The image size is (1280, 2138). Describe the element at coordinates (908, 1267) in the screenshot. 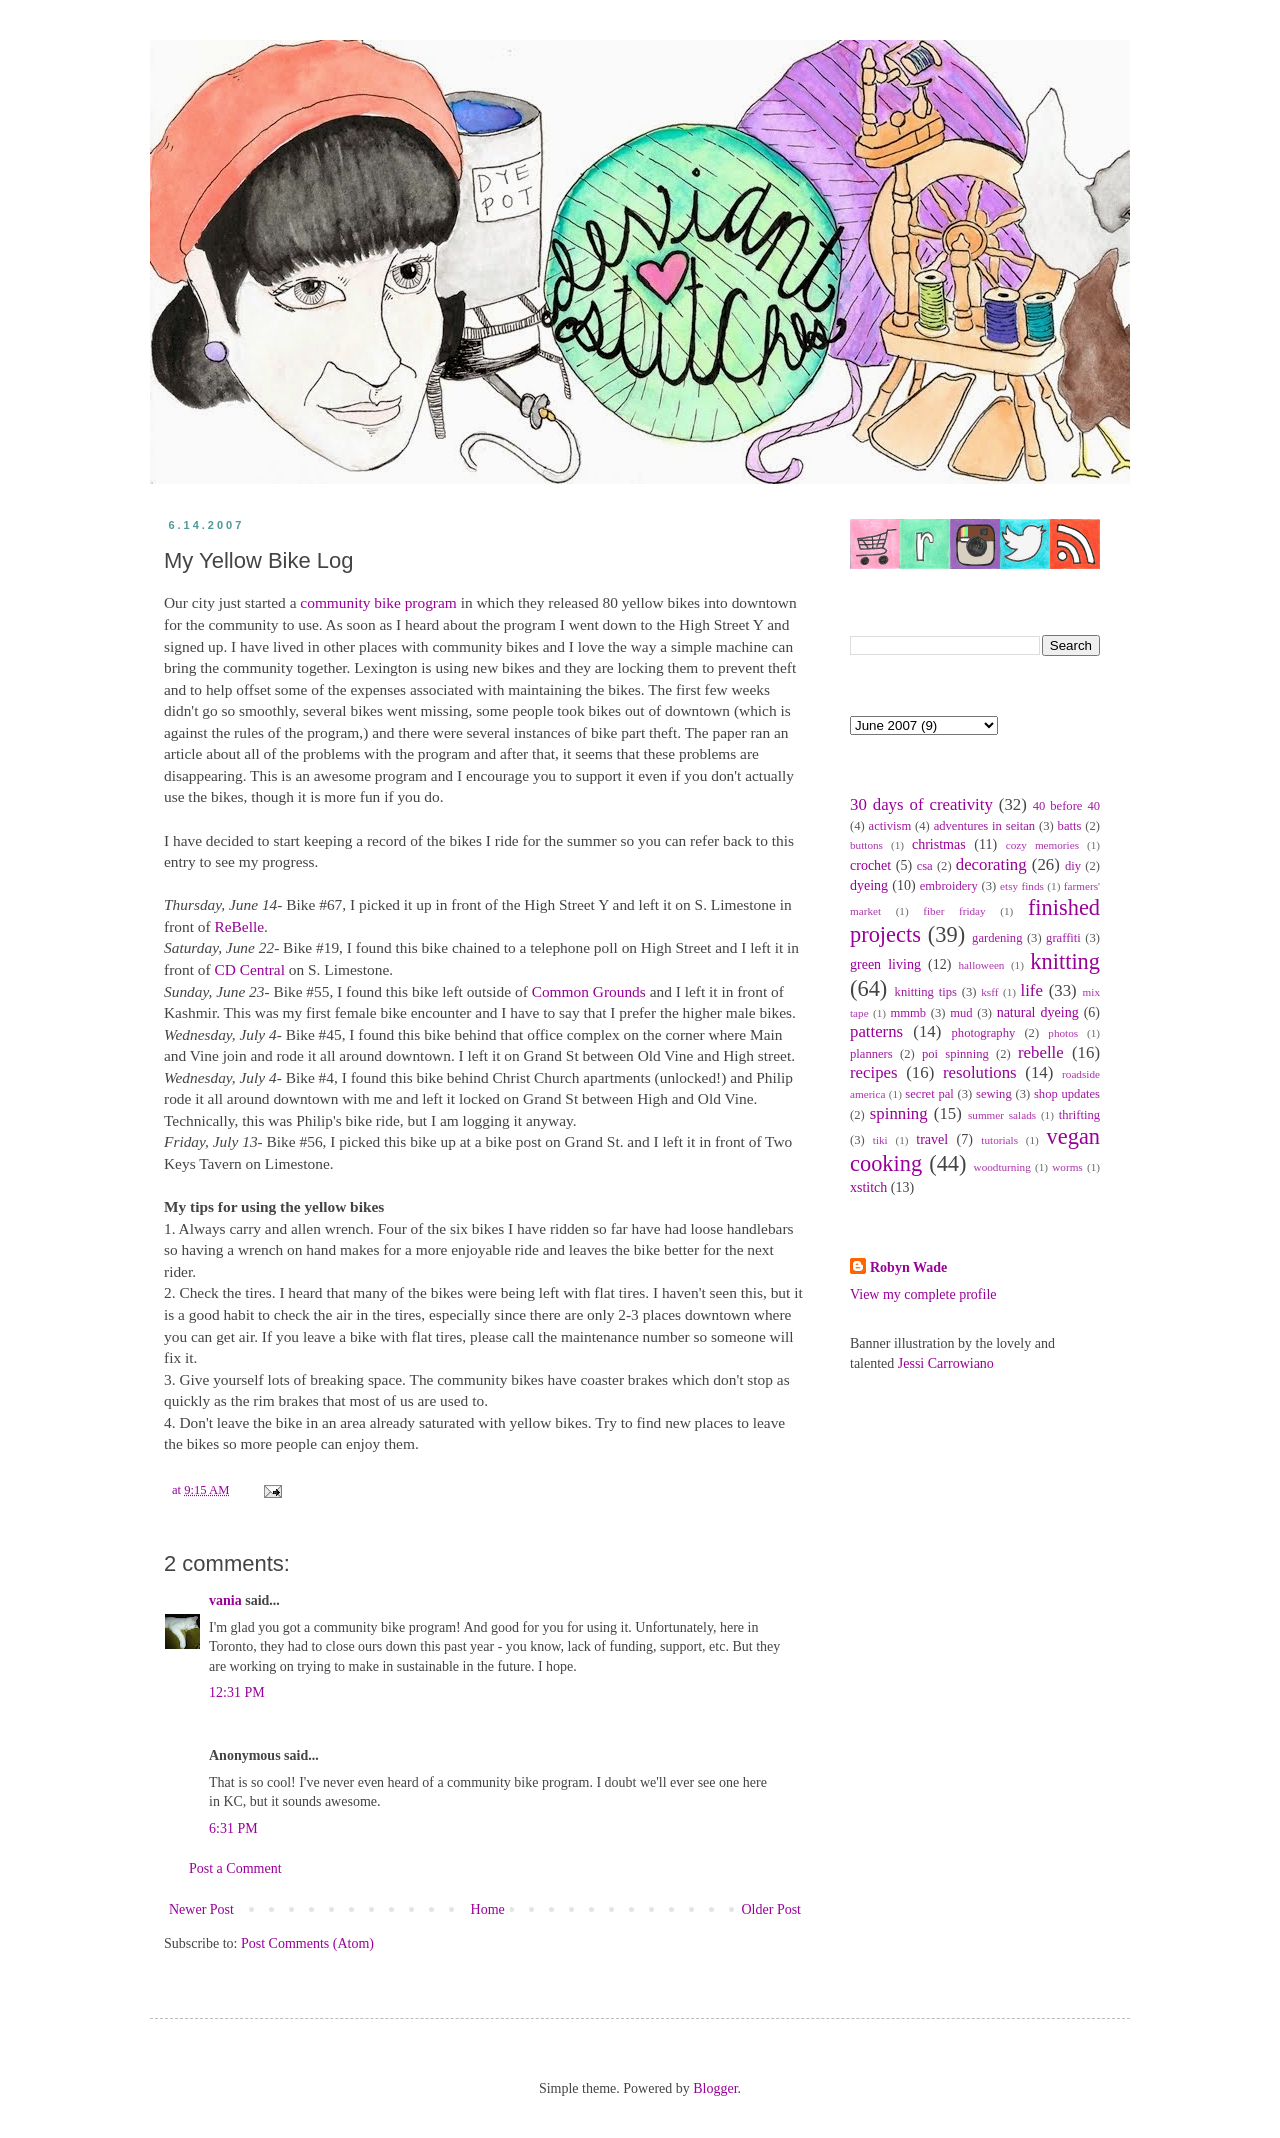

I see `Robyn Wade` at that location.